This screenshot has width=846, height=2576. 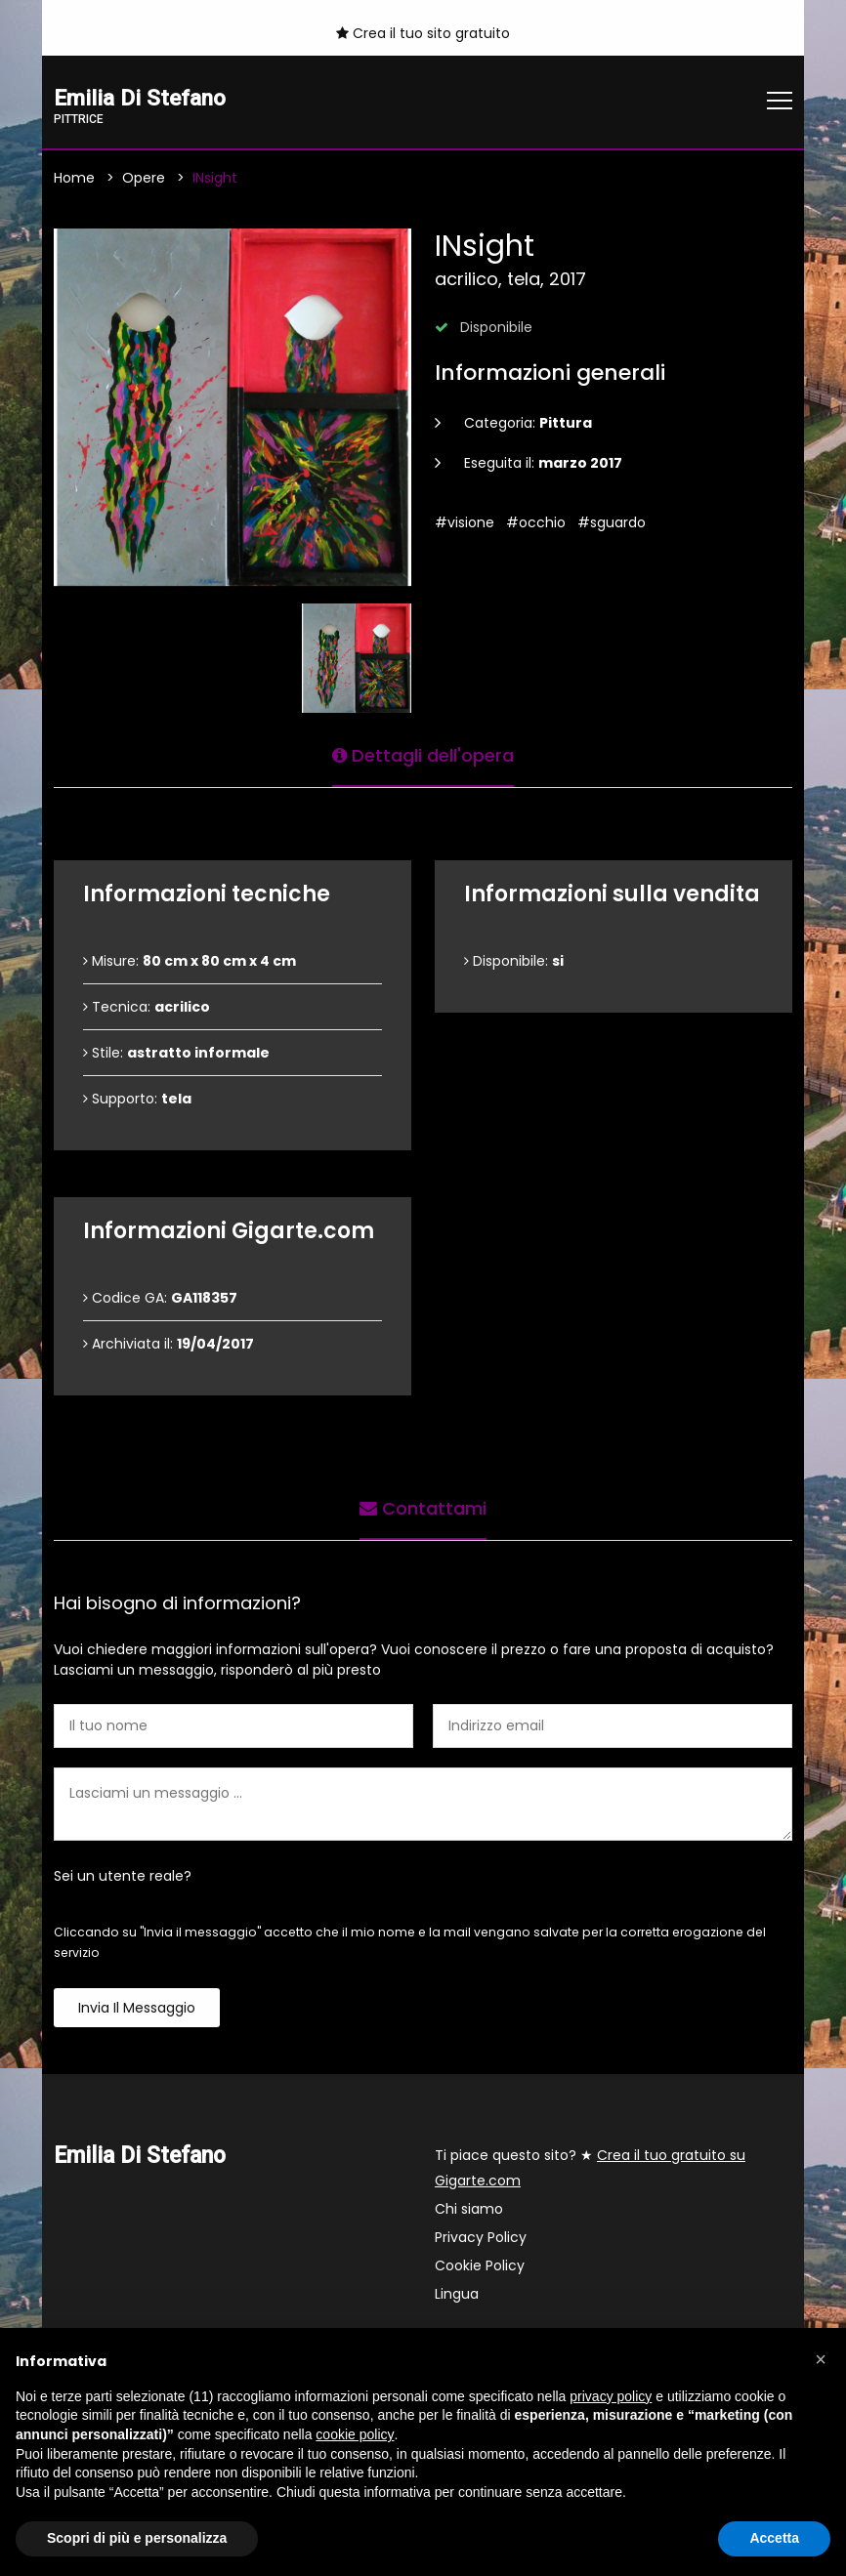 What do you see at coordinates (469, 2210) in the screenshot?
I see `Chi siamo` at bounding box center [469, 2210].